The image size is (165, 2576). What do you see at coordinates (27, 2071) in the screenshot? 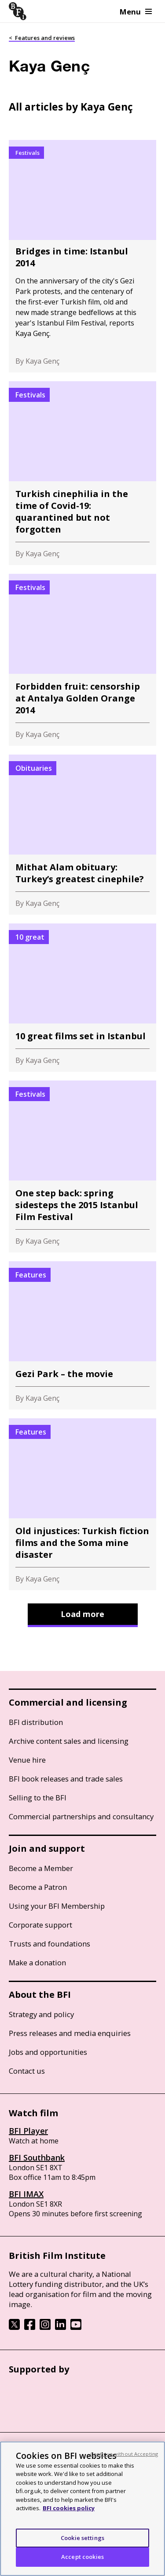
I see `Contact us` at bounding box center [27, 2071].